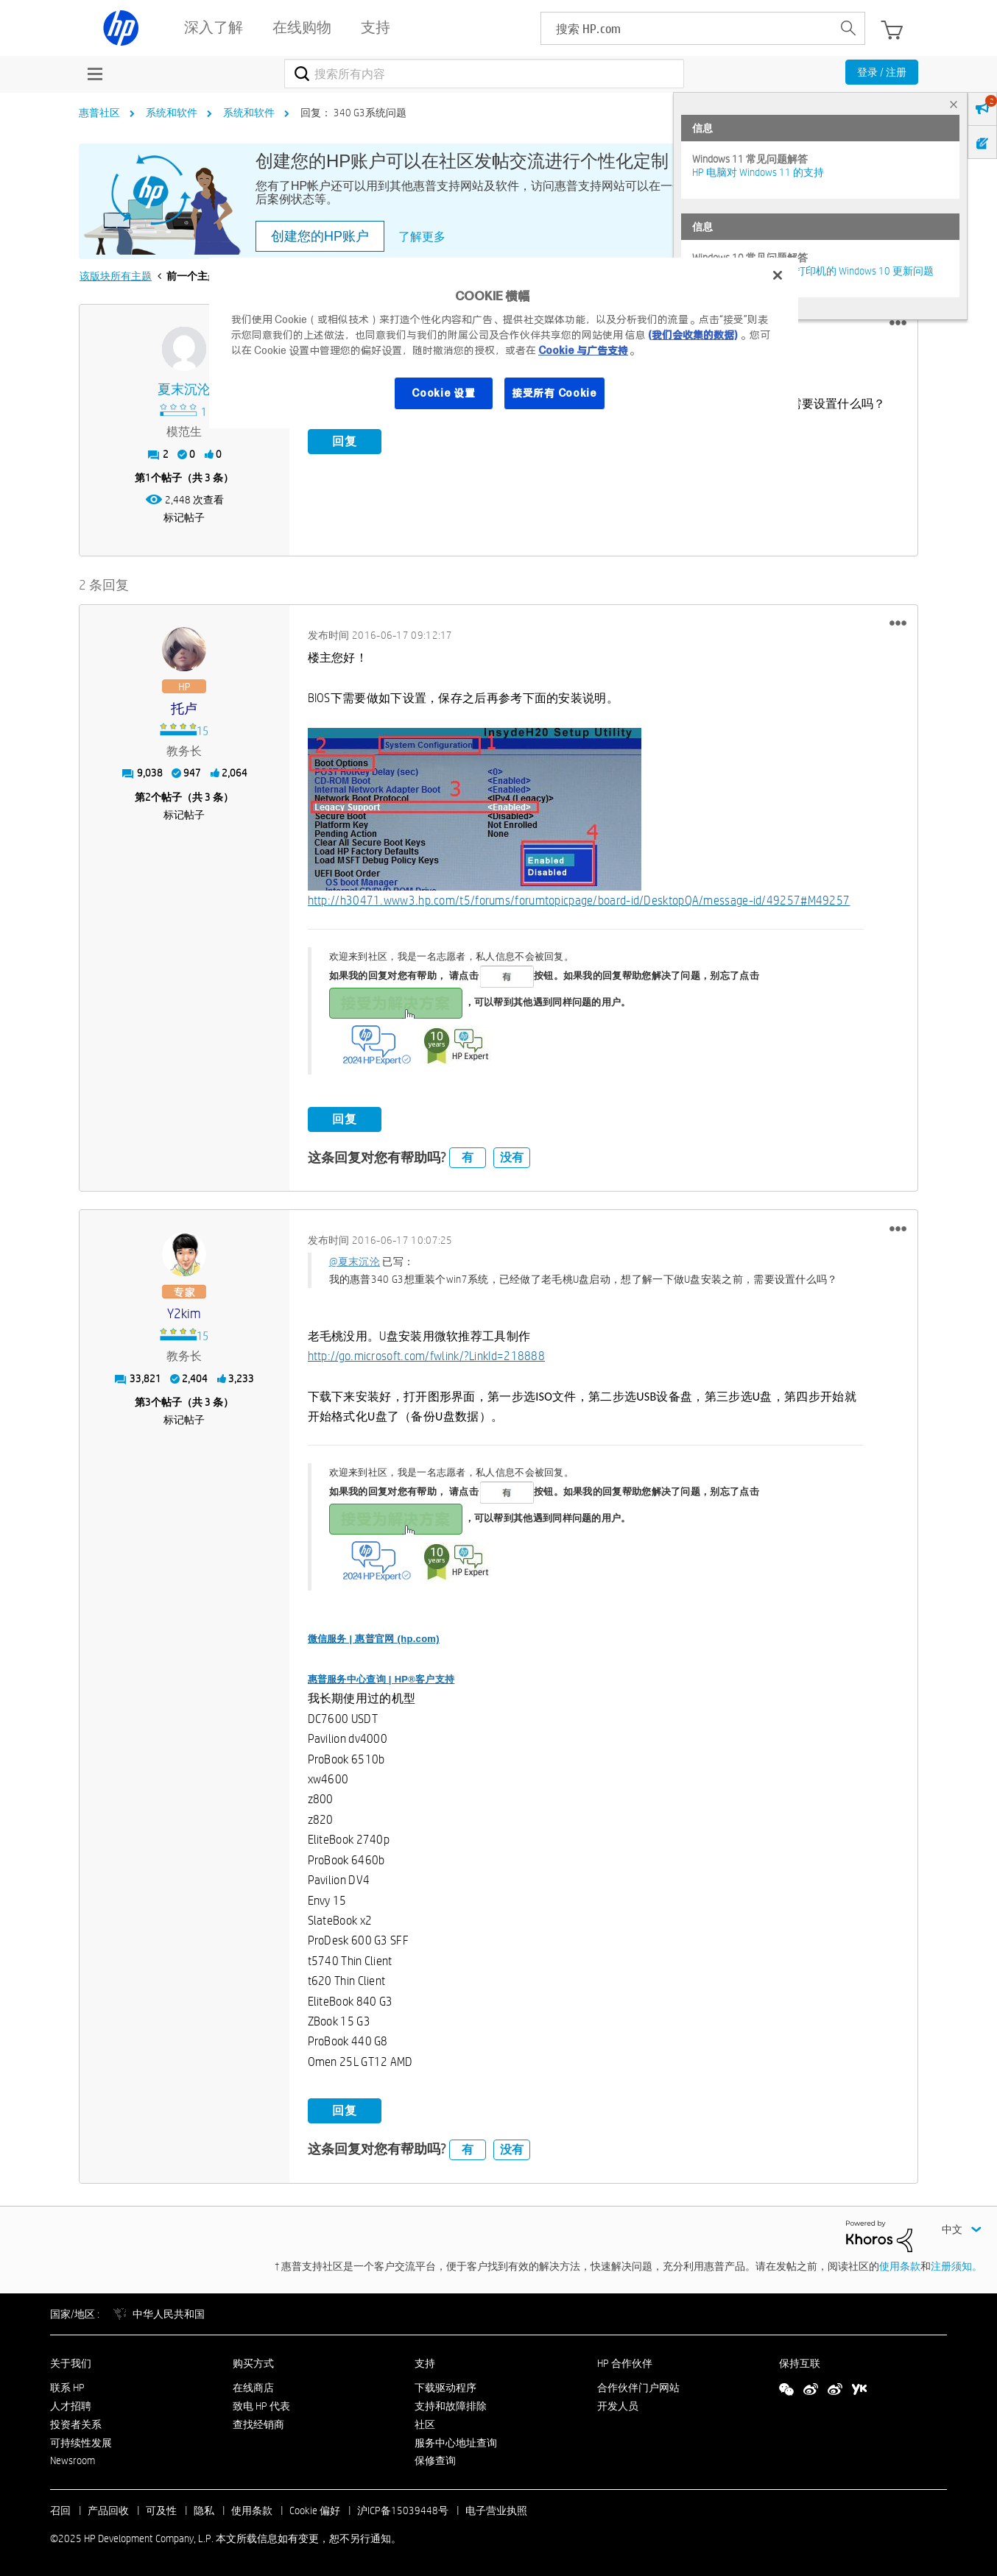  I want to click on 投资者关系, so click(76, 2424).